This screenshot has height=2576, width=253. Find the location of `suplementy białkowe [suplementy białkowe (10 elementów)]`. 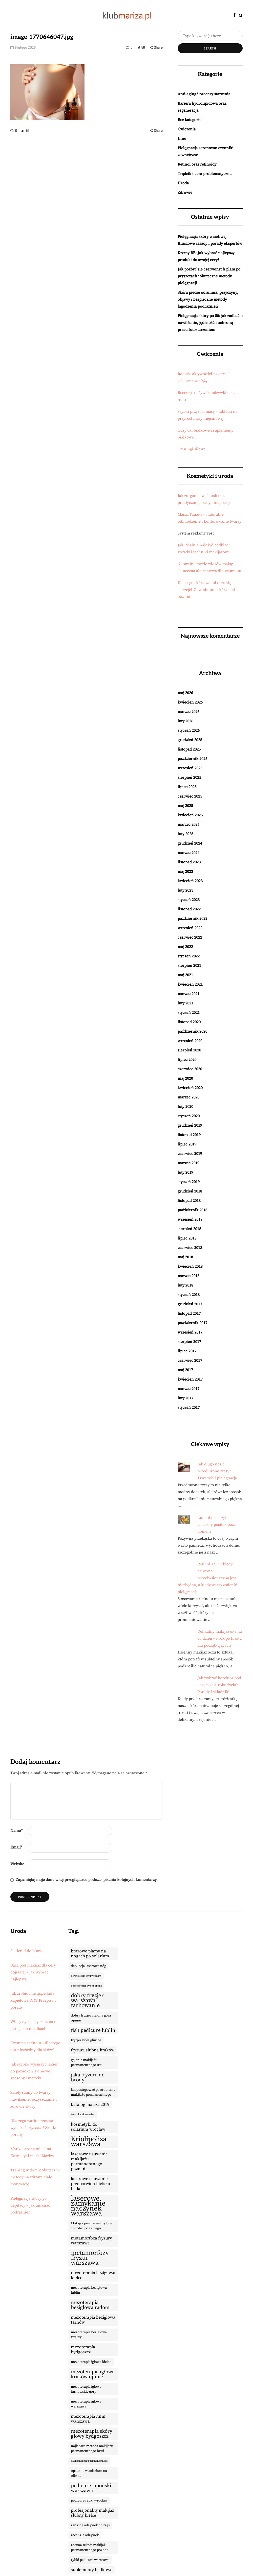

suplementy białkowe [suplementy białkowe (10 elementów)] is located at coordinates (91, 2570).